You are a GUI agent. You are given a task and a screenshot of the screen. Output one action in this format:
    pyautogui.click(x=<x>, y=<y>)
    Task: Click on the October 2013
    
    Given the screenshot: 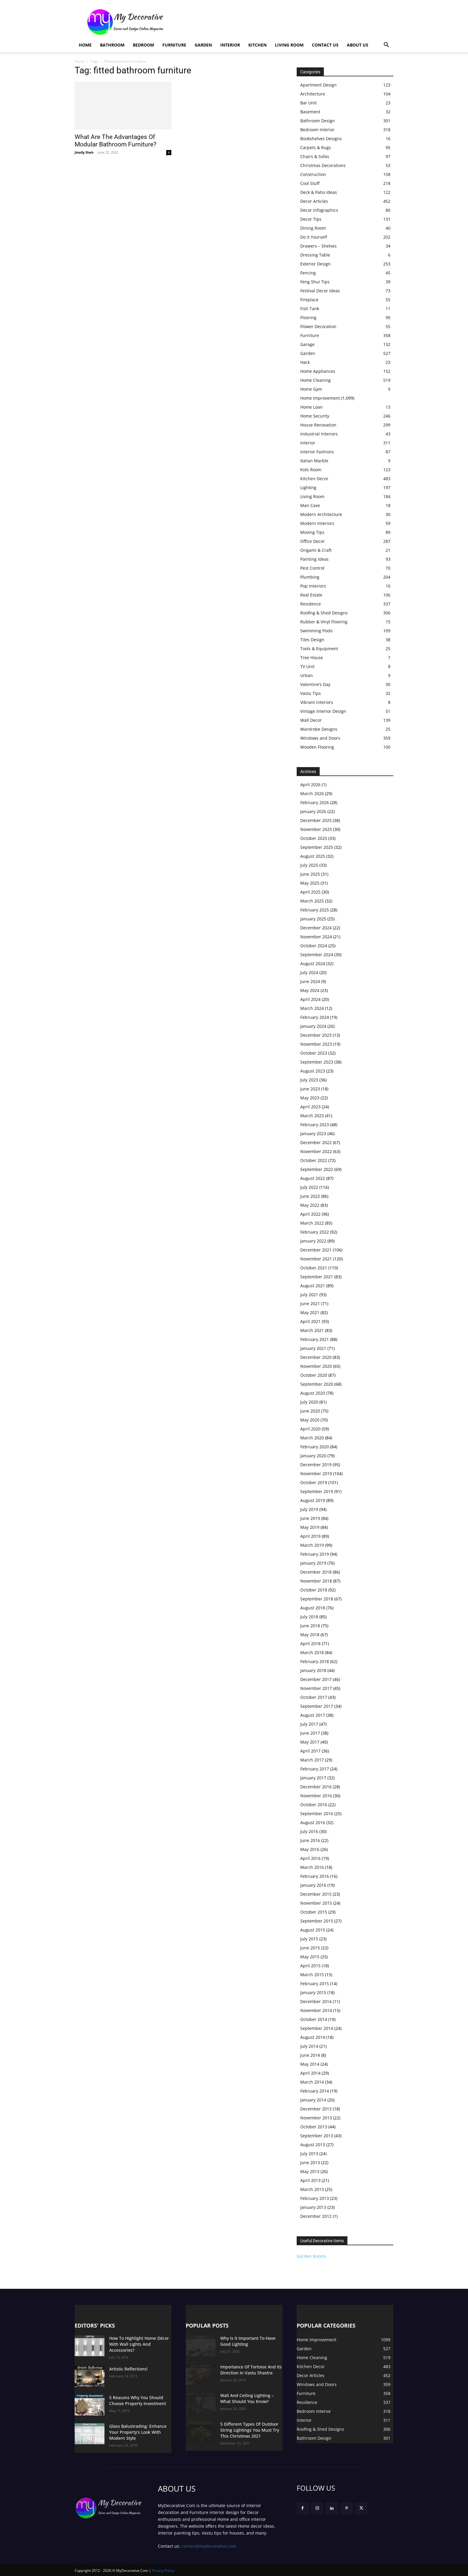 What is the action you would take?
    pyautogui.click(x=313, y=2127)
    